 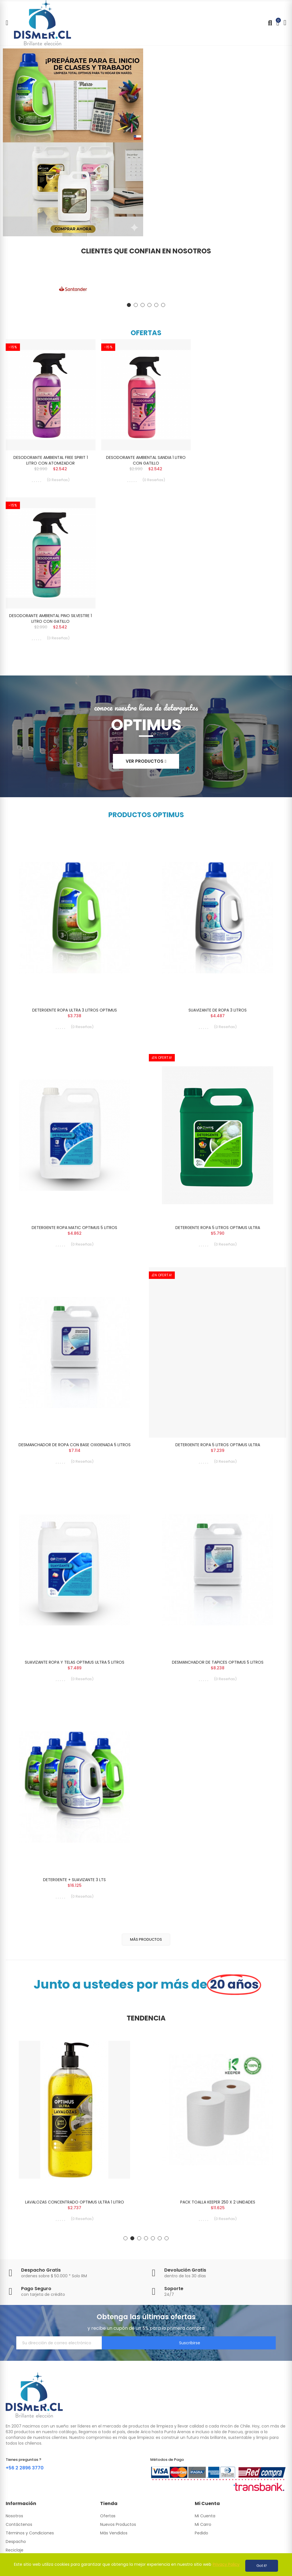 What do you see at coordinates (74, 2213) in the screenshot?
I see `LAVALOZAS CONCENTRADO OPTIMUS ULTRA 1 LITRO` at bounding box center [74, 2213].